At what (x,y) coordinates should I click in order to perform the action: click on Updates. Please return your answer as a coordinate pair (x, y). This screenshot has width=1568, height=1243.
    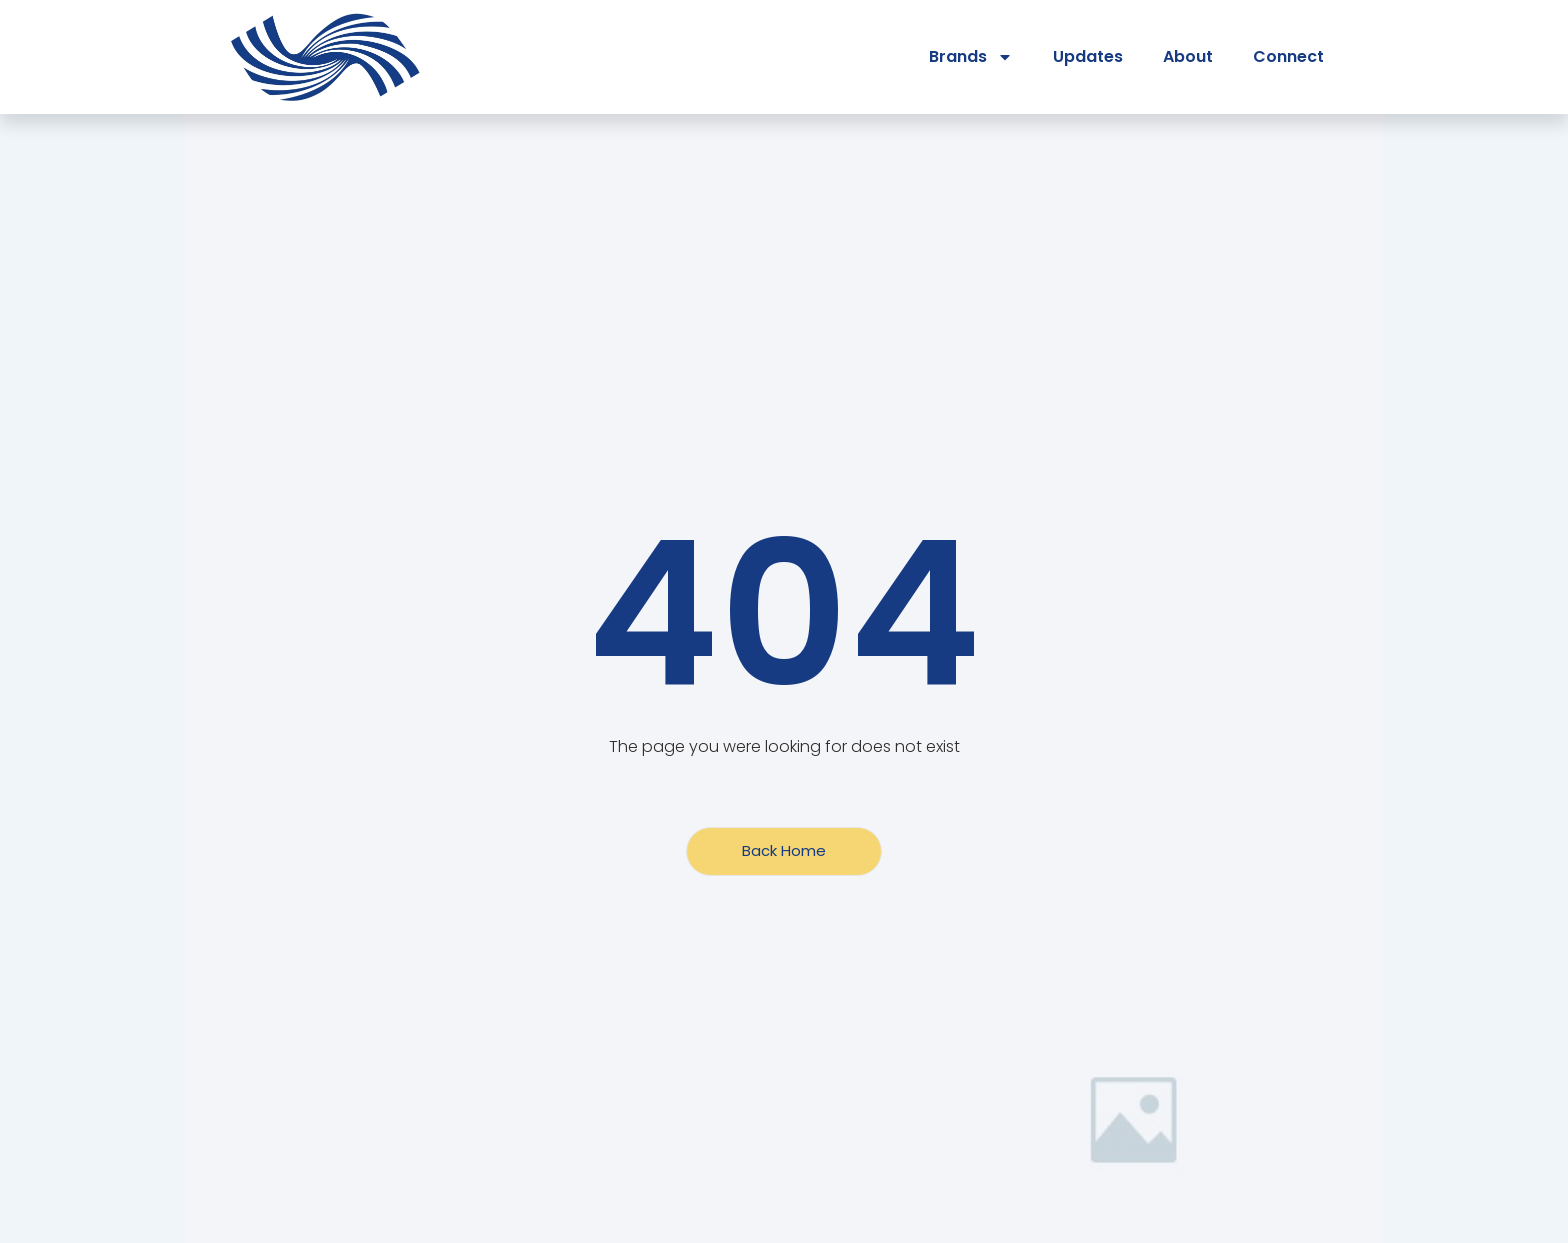
    Looking at the image, I should click on (1088, 56).